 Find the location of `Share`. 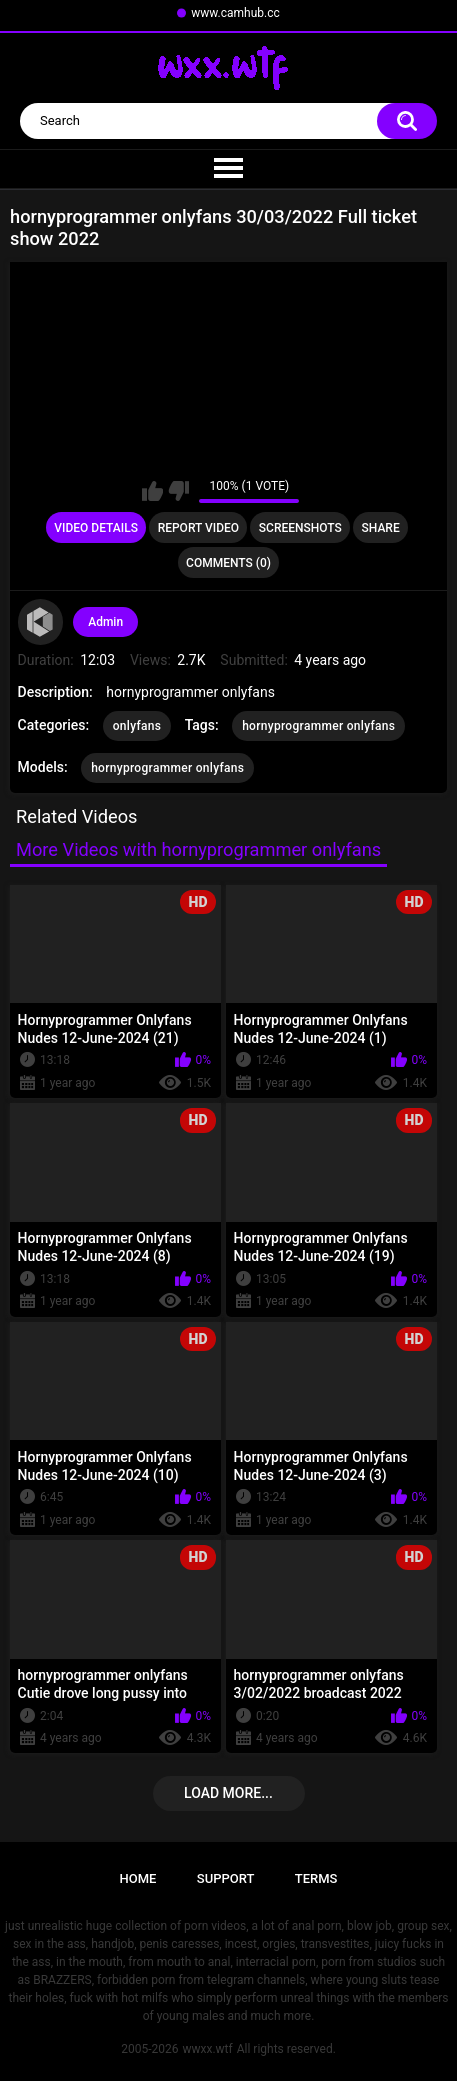

Share is located at coordinates (381, 528).